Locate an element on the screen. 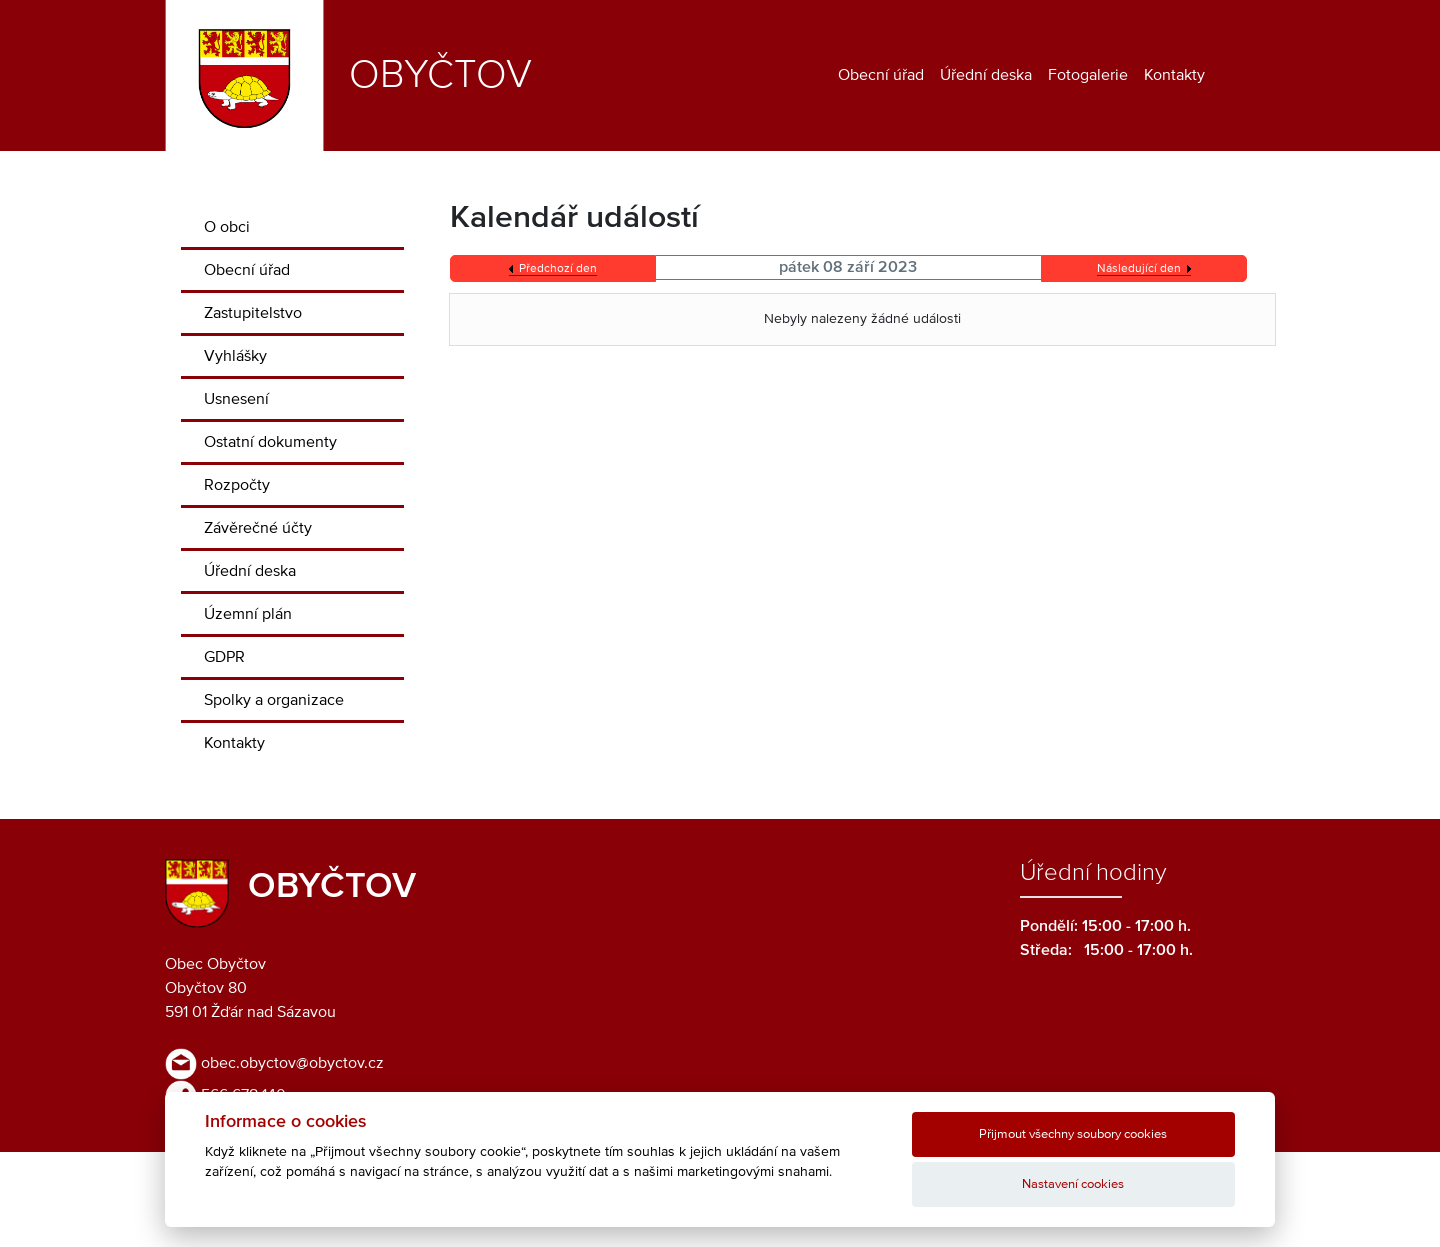  Vyhlášky is located at coordinates (235, 356).